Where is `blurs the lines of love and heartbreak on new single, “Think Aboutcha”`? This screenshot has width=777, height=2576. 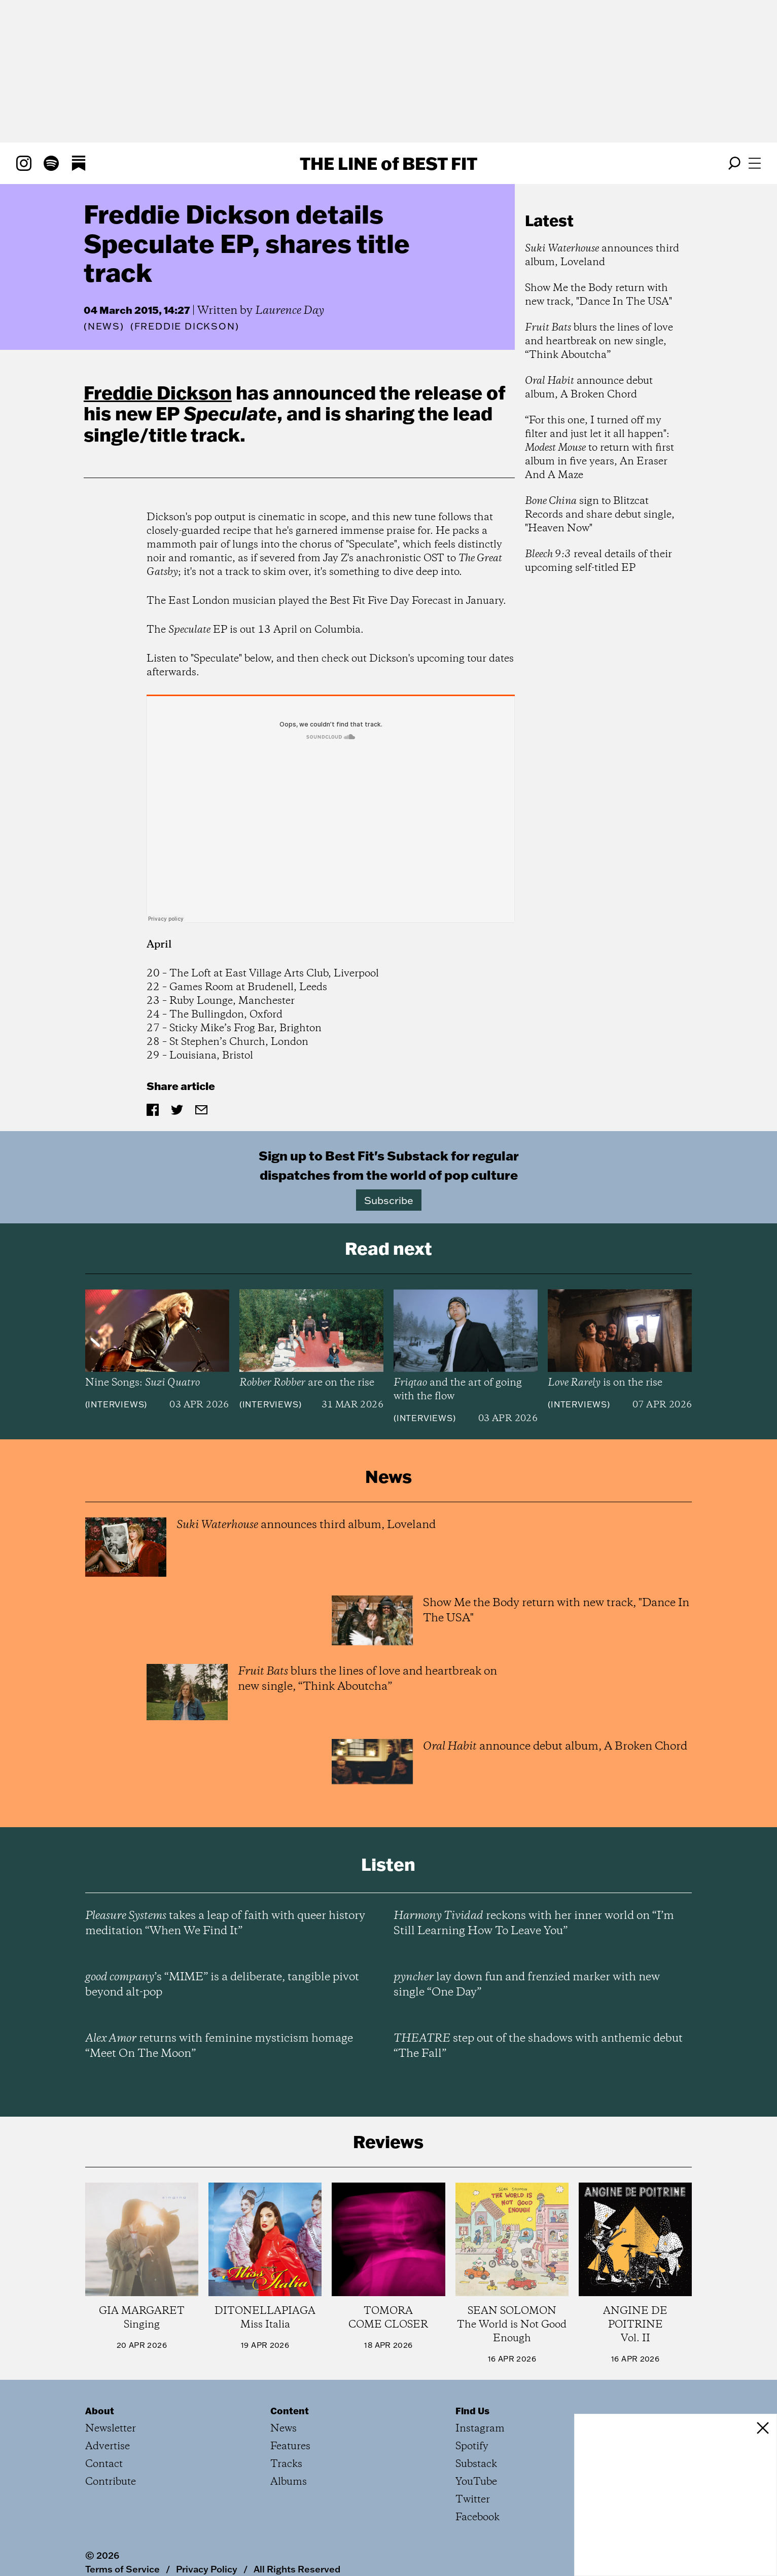 blurs the lines of love and heartbreak on new single, “Think Aboutcha” is located at coordinates (599, 341).